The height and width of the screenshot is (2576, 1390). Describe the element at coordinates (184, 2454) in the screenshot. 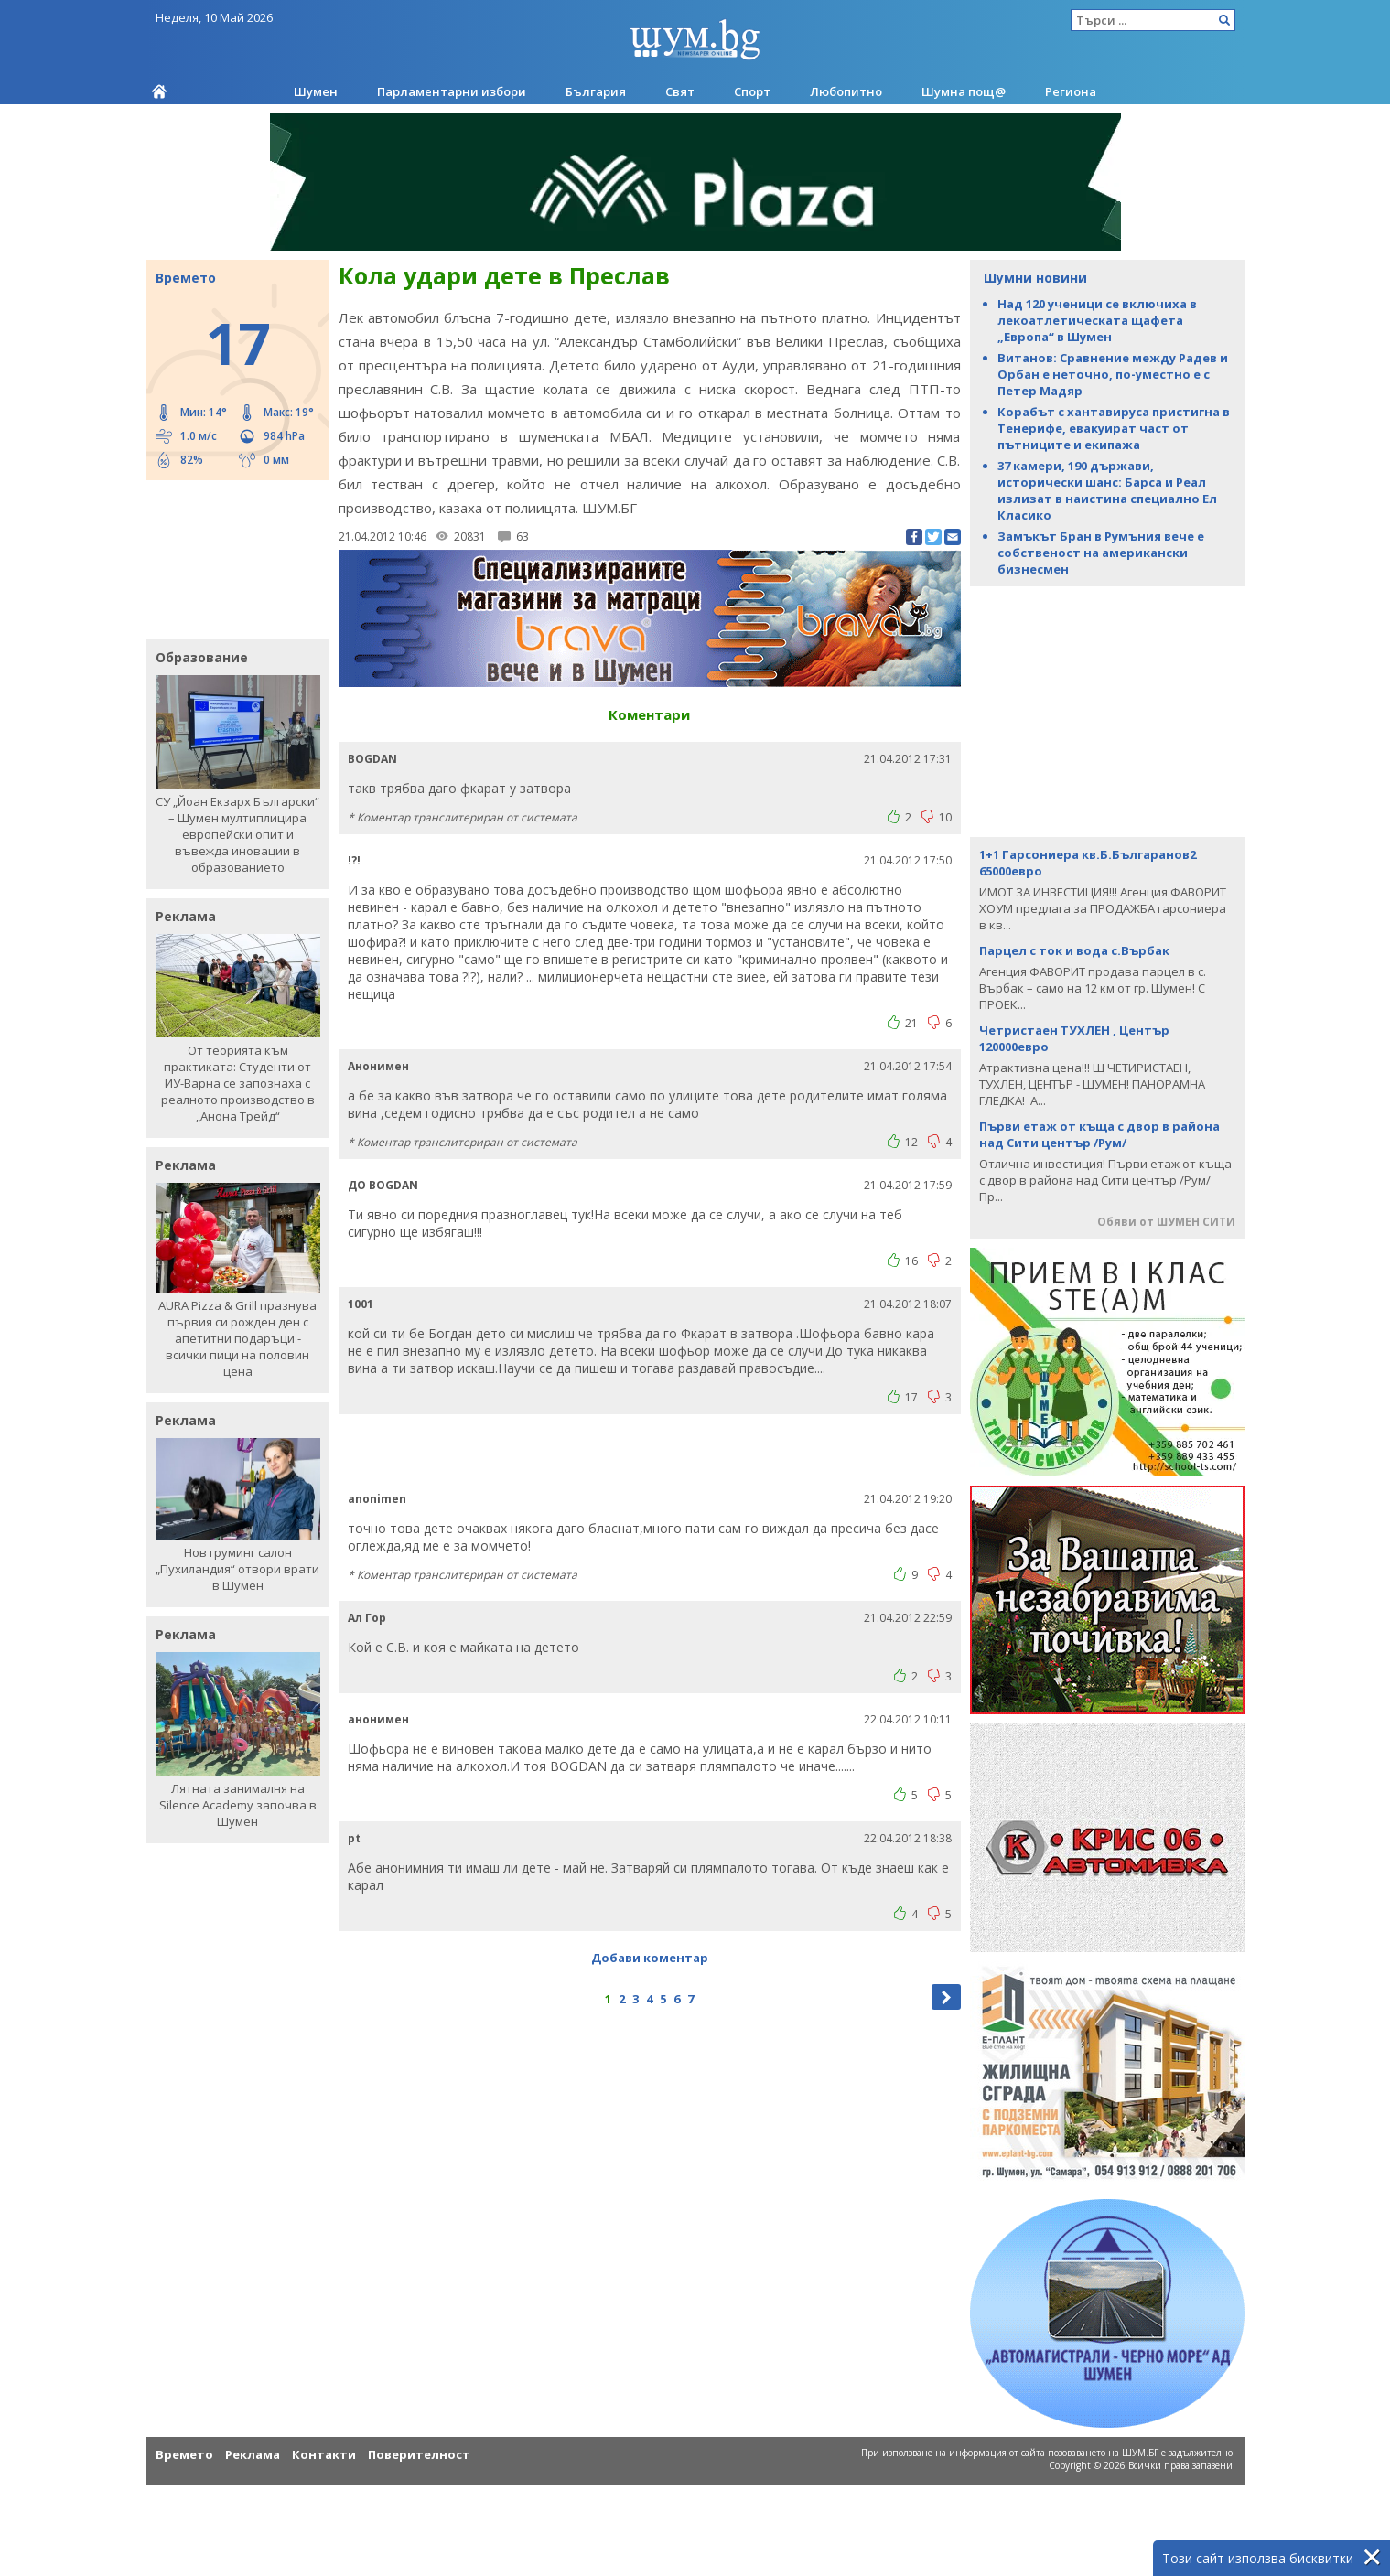

I see `Времето` at that location.